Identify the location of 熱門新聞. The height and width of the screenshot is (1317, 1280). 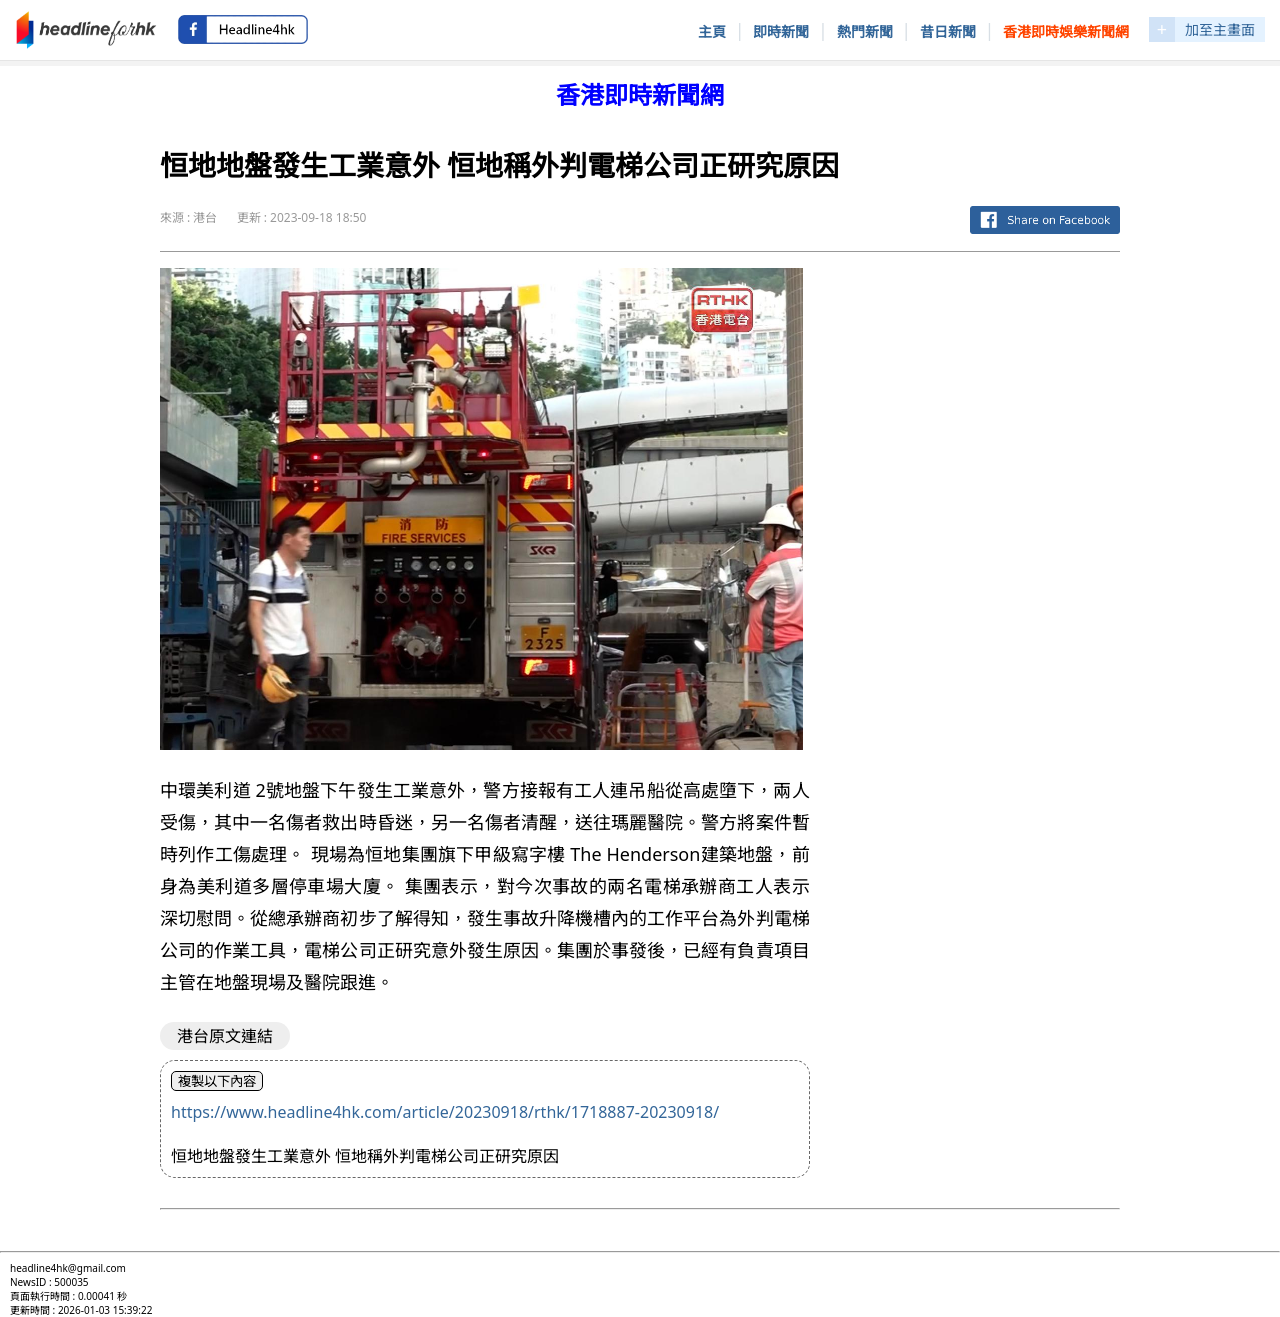
(865, 31).